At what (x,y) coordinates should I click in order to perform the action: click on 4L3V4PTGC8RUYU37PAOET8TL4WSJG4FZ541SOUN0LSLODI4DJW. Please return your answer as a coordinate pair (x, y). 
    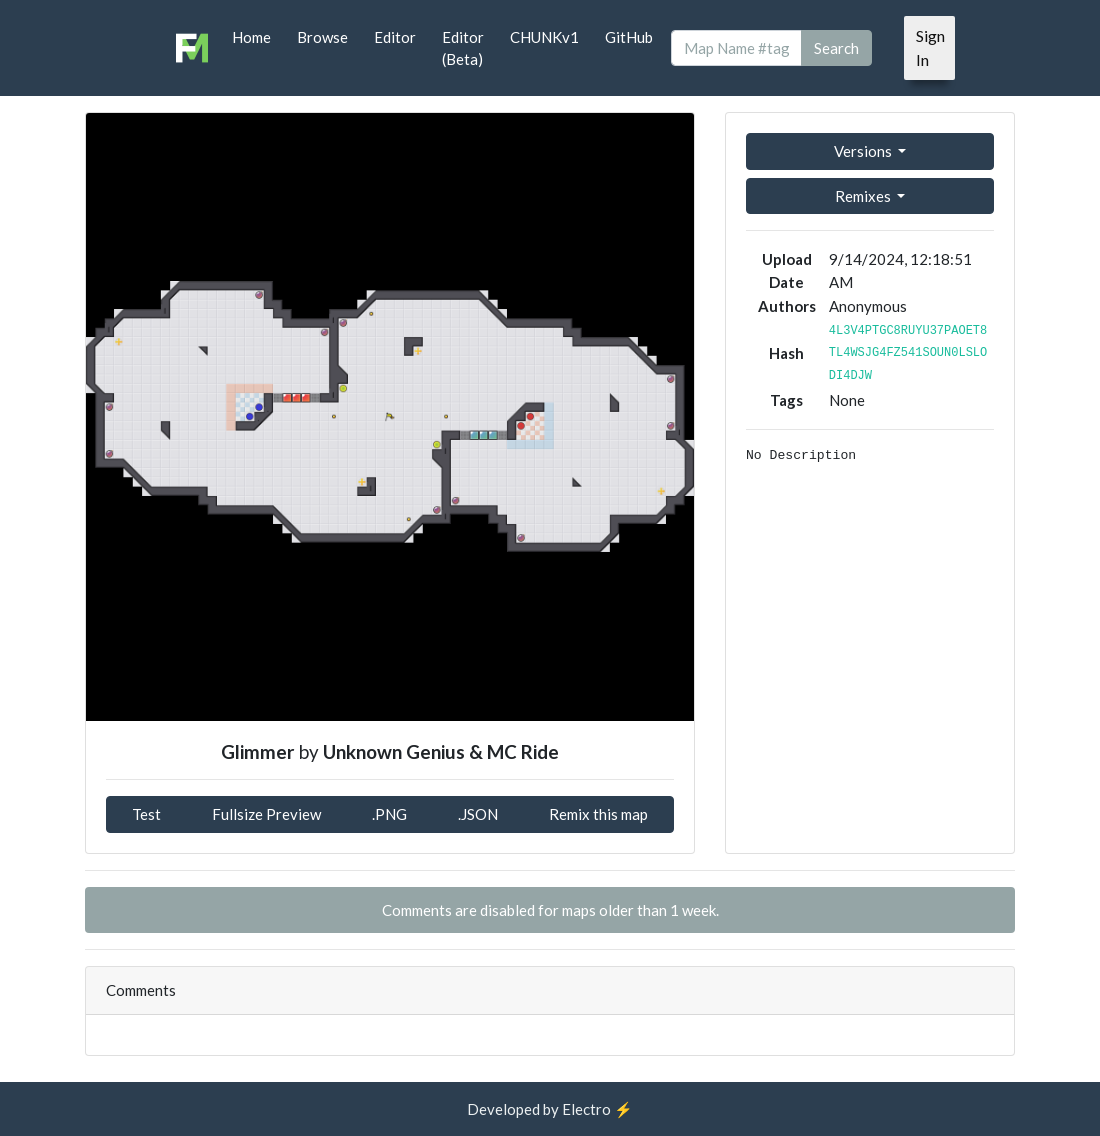
    Looking at the image, I should click on (908, 353).